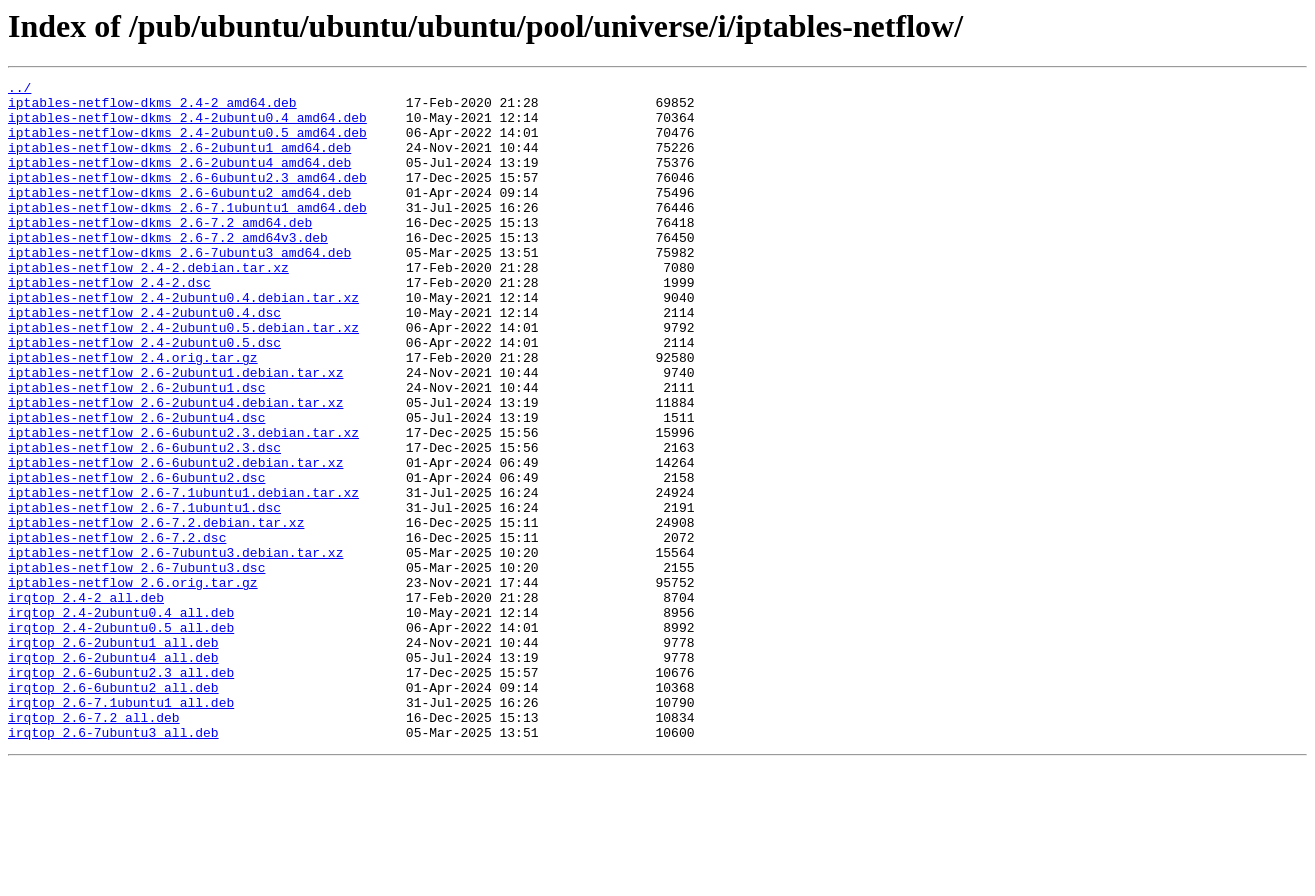  I want to click on irqtop_2.6-7.1ubuntu1_all.deb, so click(121, 828).